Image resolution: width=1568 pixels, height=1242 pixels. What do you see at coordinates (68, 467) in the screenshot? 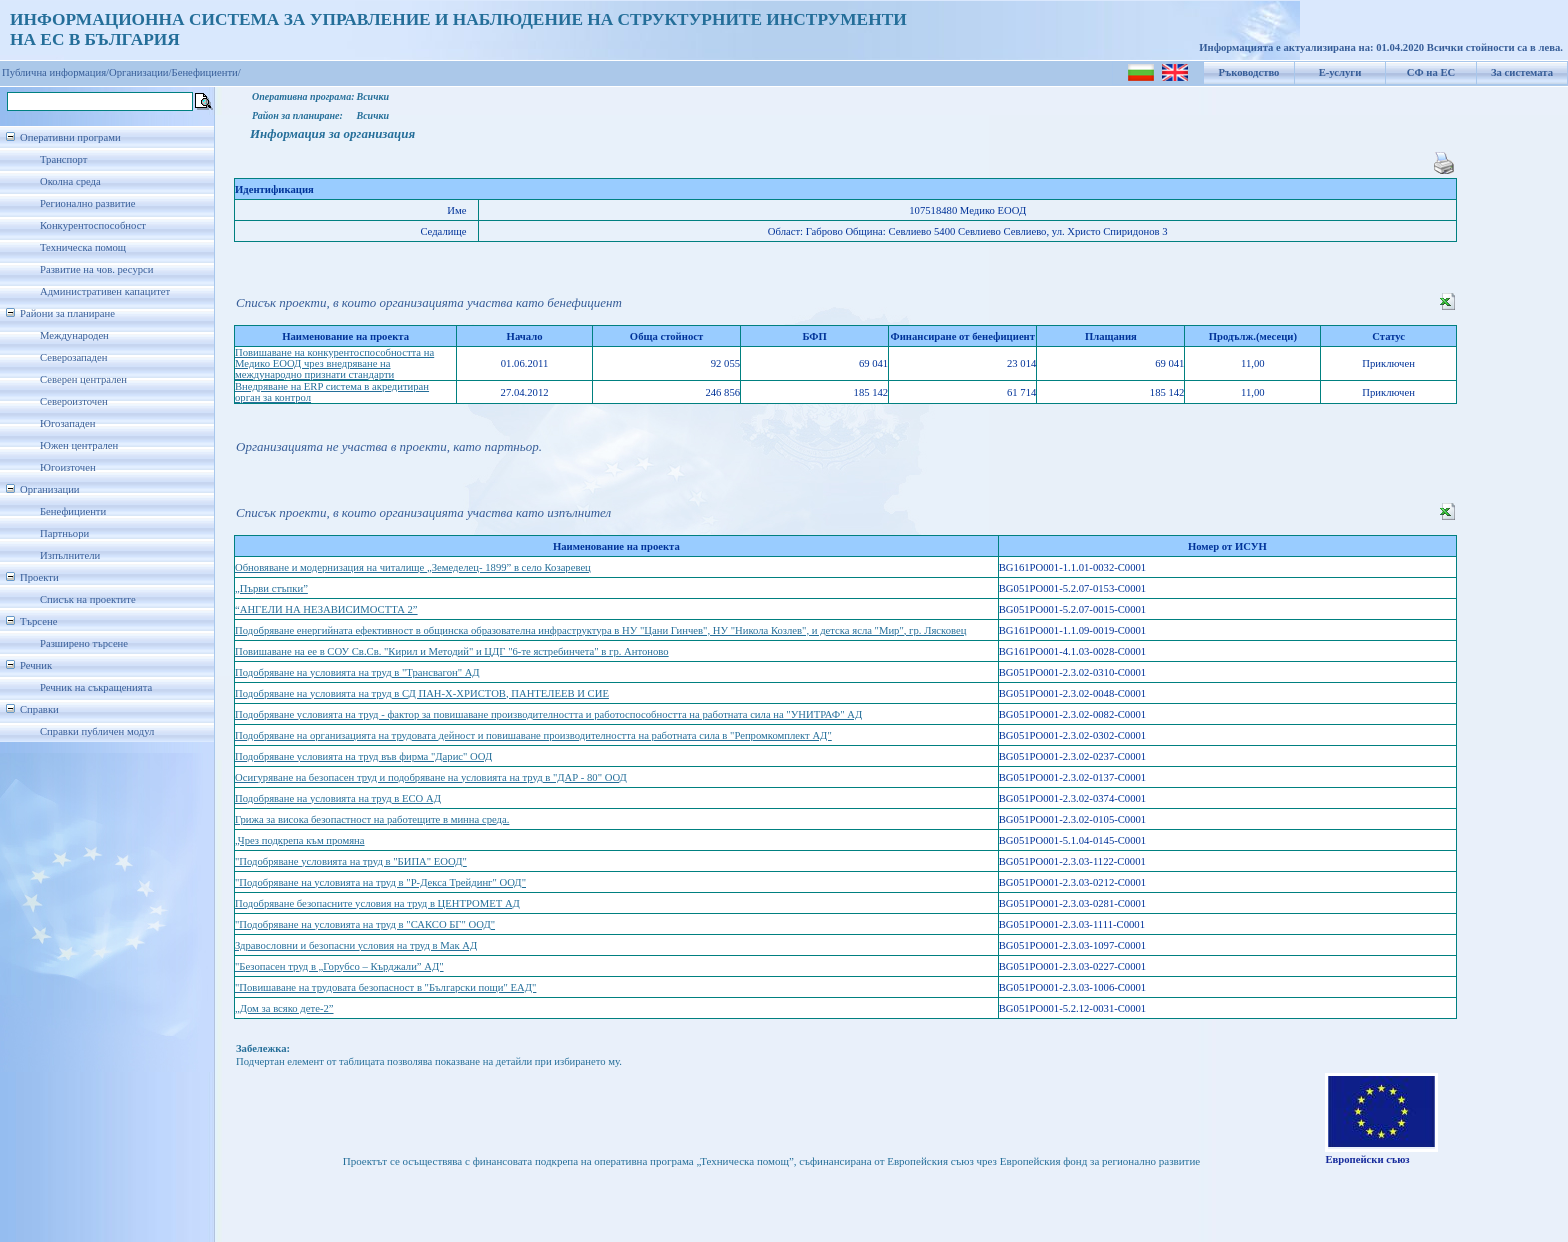
I see `Югоизточен` at bounding box center [68, 467].